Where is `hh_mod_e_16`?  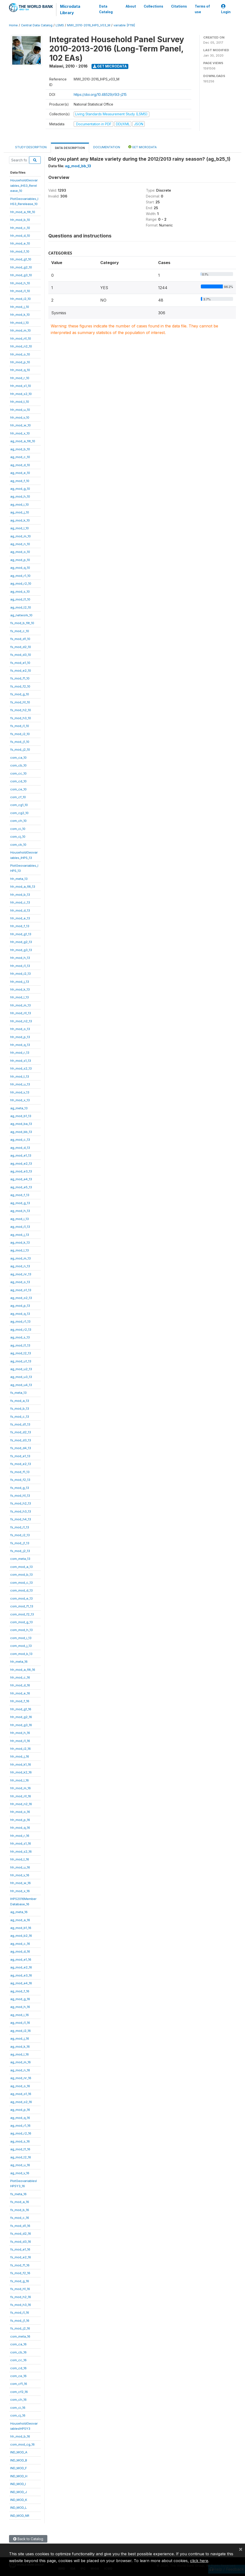 hh_mod_e_16 is located at coordinates (20, 1693).